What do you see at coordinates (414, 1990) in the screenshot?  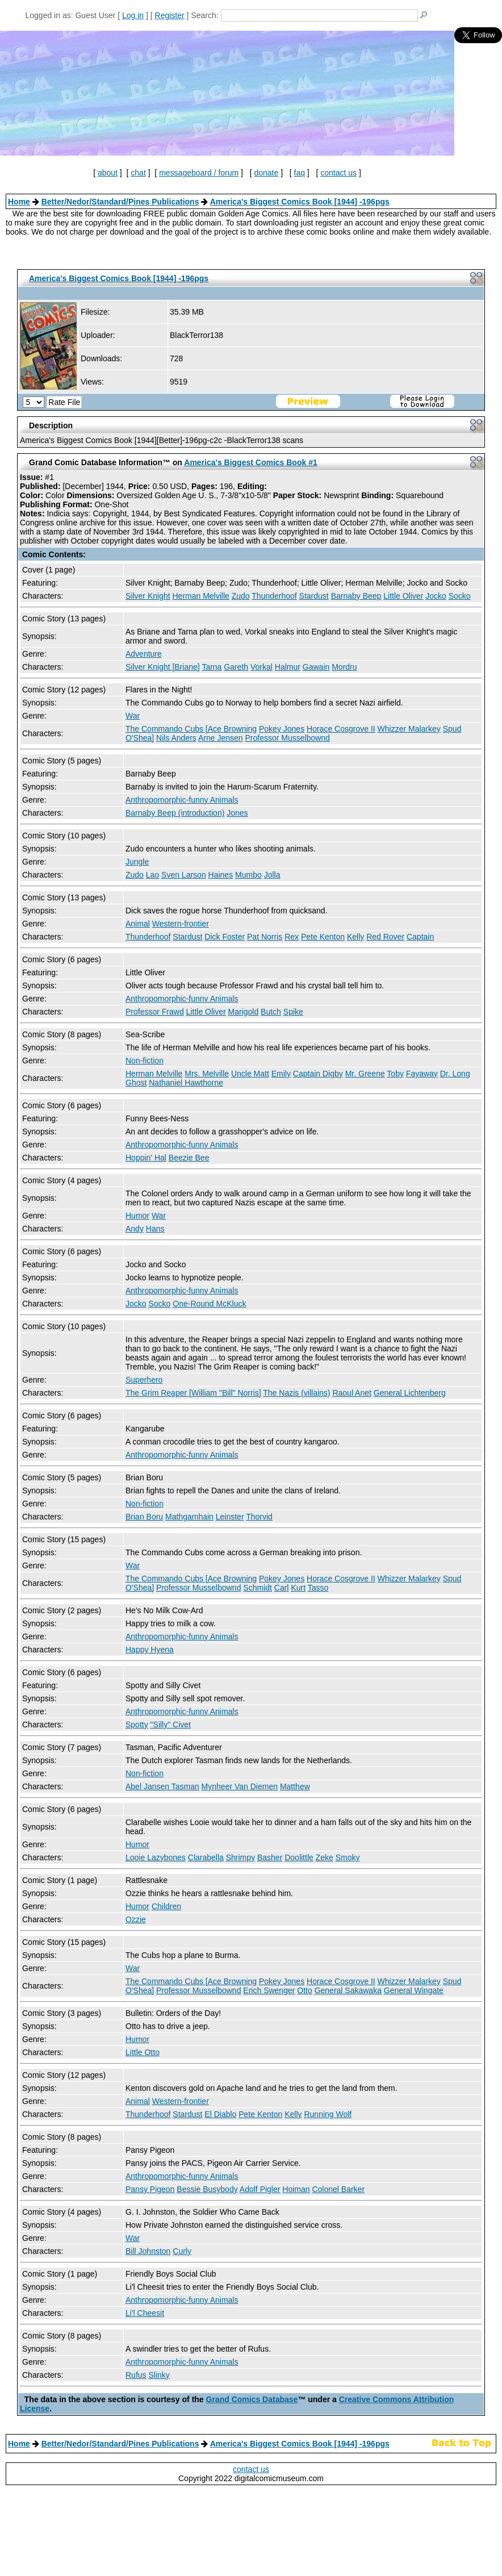 I see `General Wingate` at bounding box center [414, 1990].